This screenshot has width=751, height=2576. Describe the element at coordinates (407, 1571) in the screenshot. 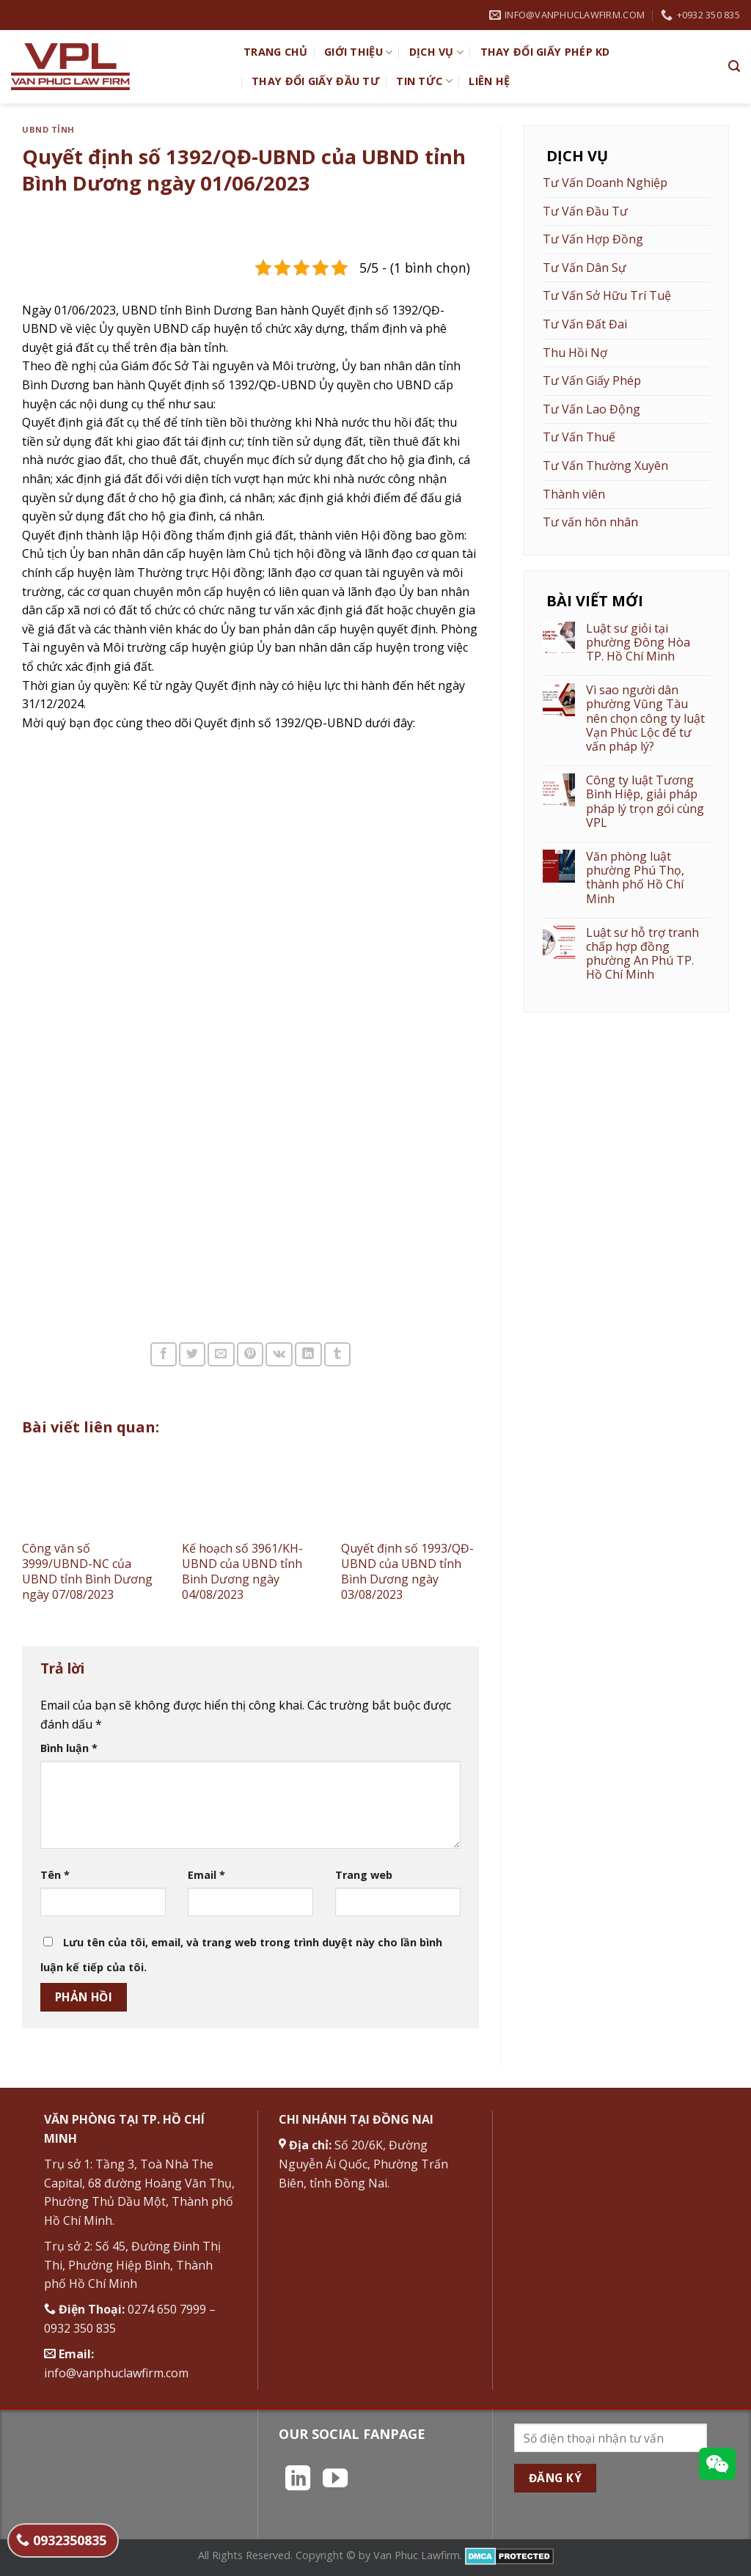

I see `Quyết định số 1993/QĐ-UBND của UBND tỉnh Bình Dương ngày 03/08/2023` at that location.